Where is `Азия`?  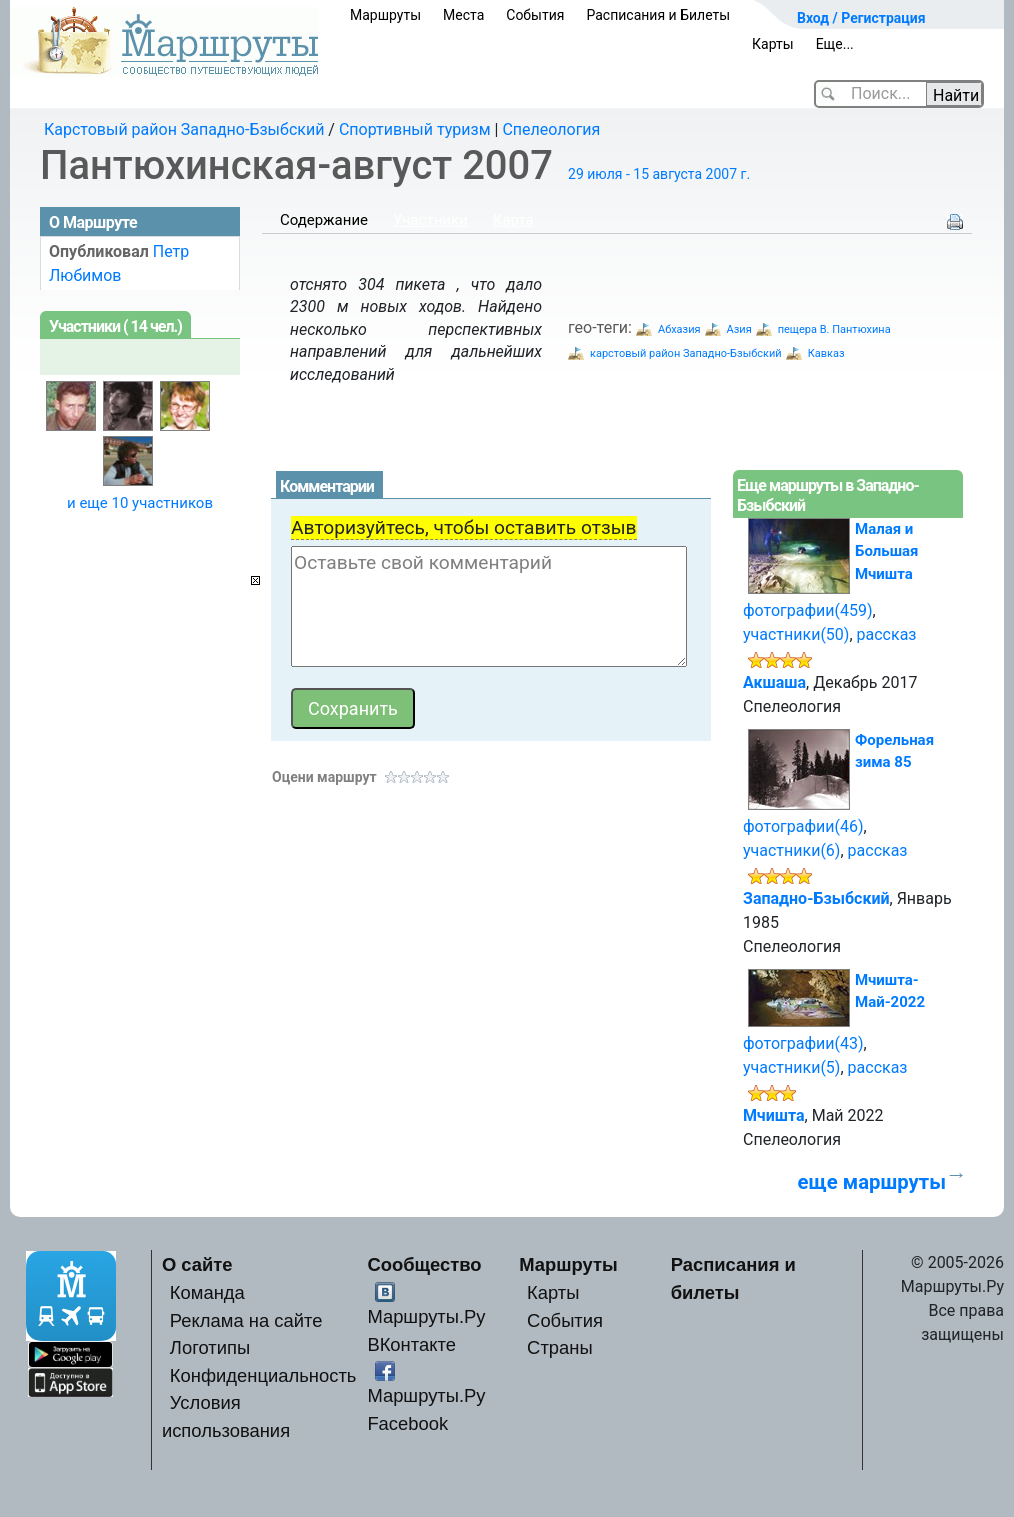 Азия is located at coordinates (739, 329).